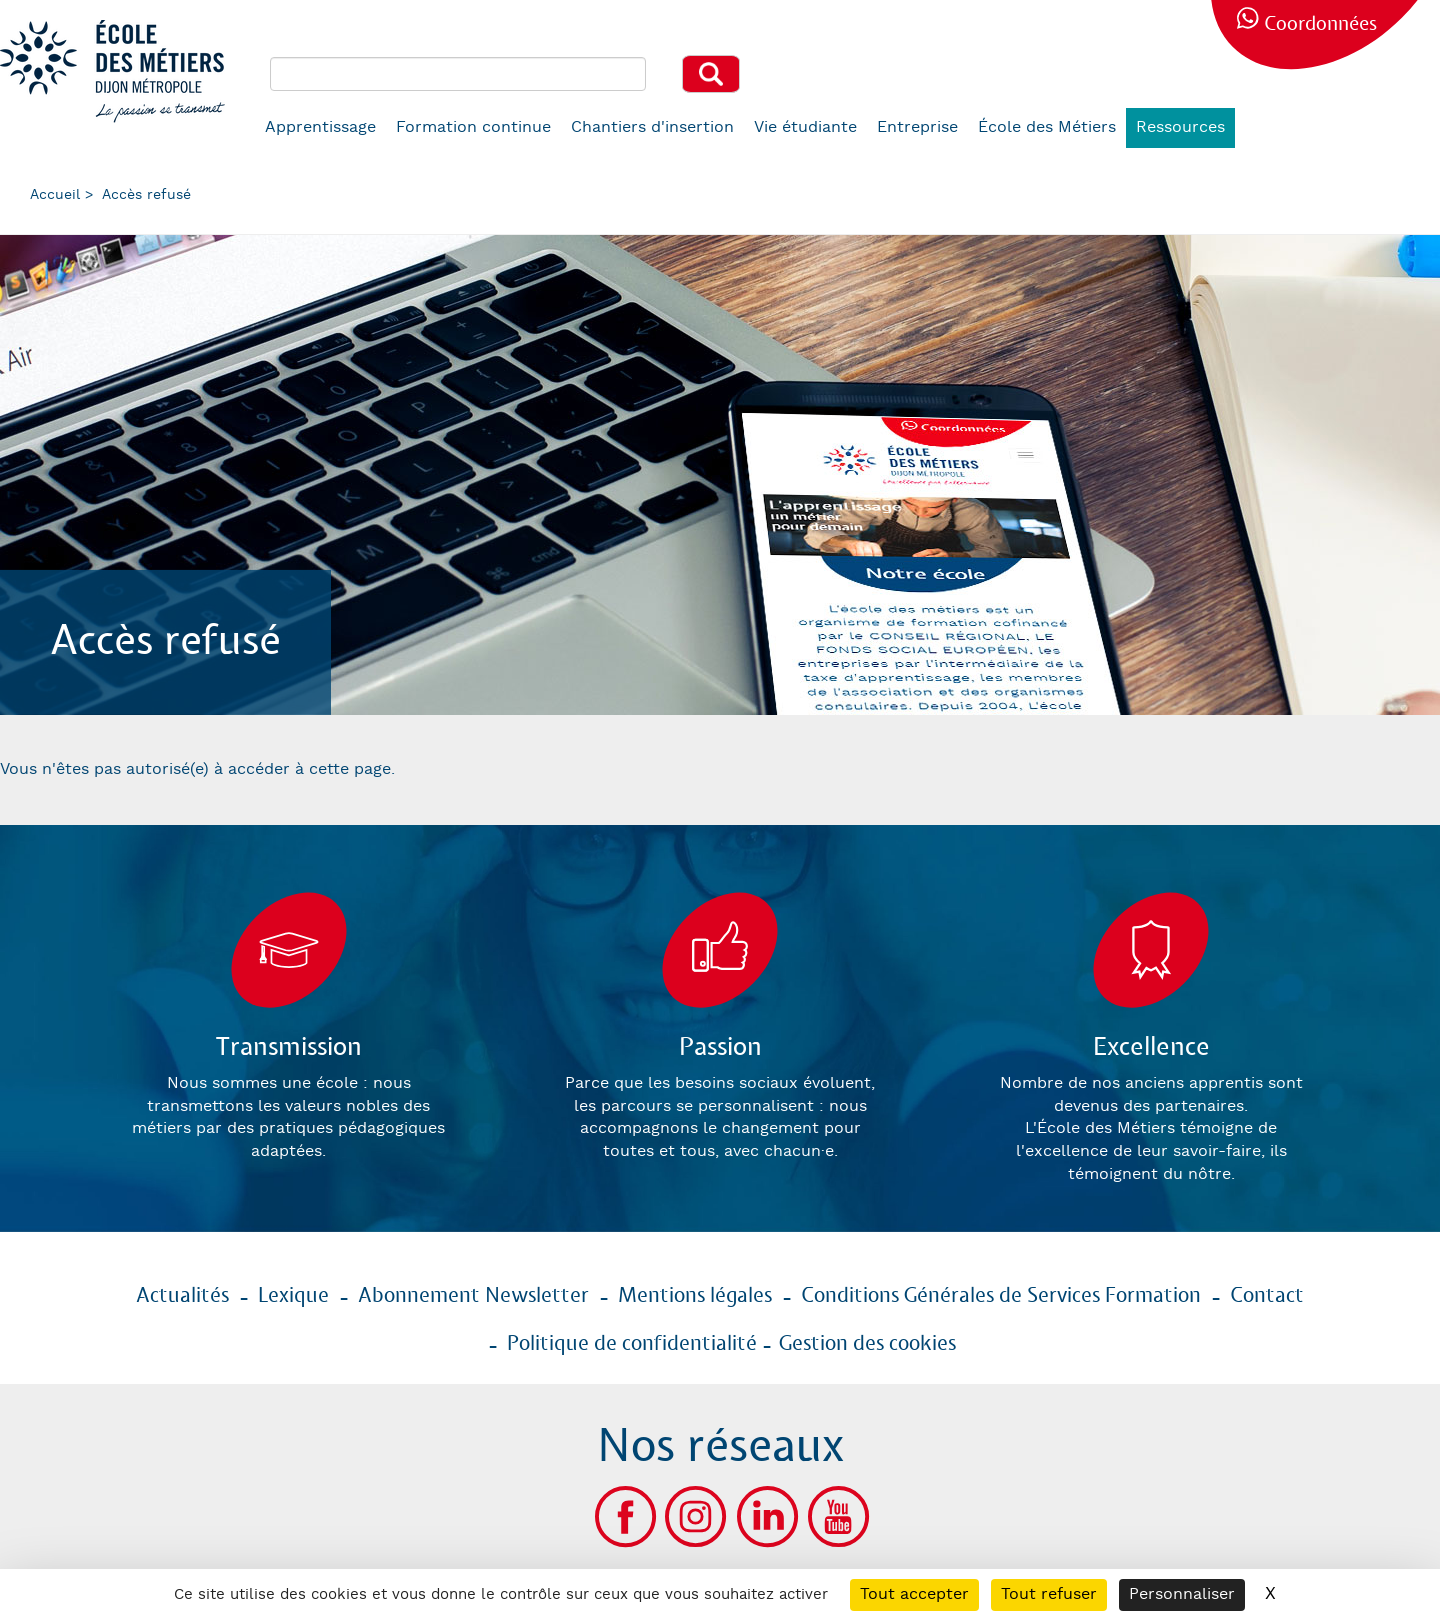 This screenshot has height=1621, width=1440. What do you see at coordinates (320, 127) in the screenshot?
I see `Apprentissage` at bounding box center [320, 127].